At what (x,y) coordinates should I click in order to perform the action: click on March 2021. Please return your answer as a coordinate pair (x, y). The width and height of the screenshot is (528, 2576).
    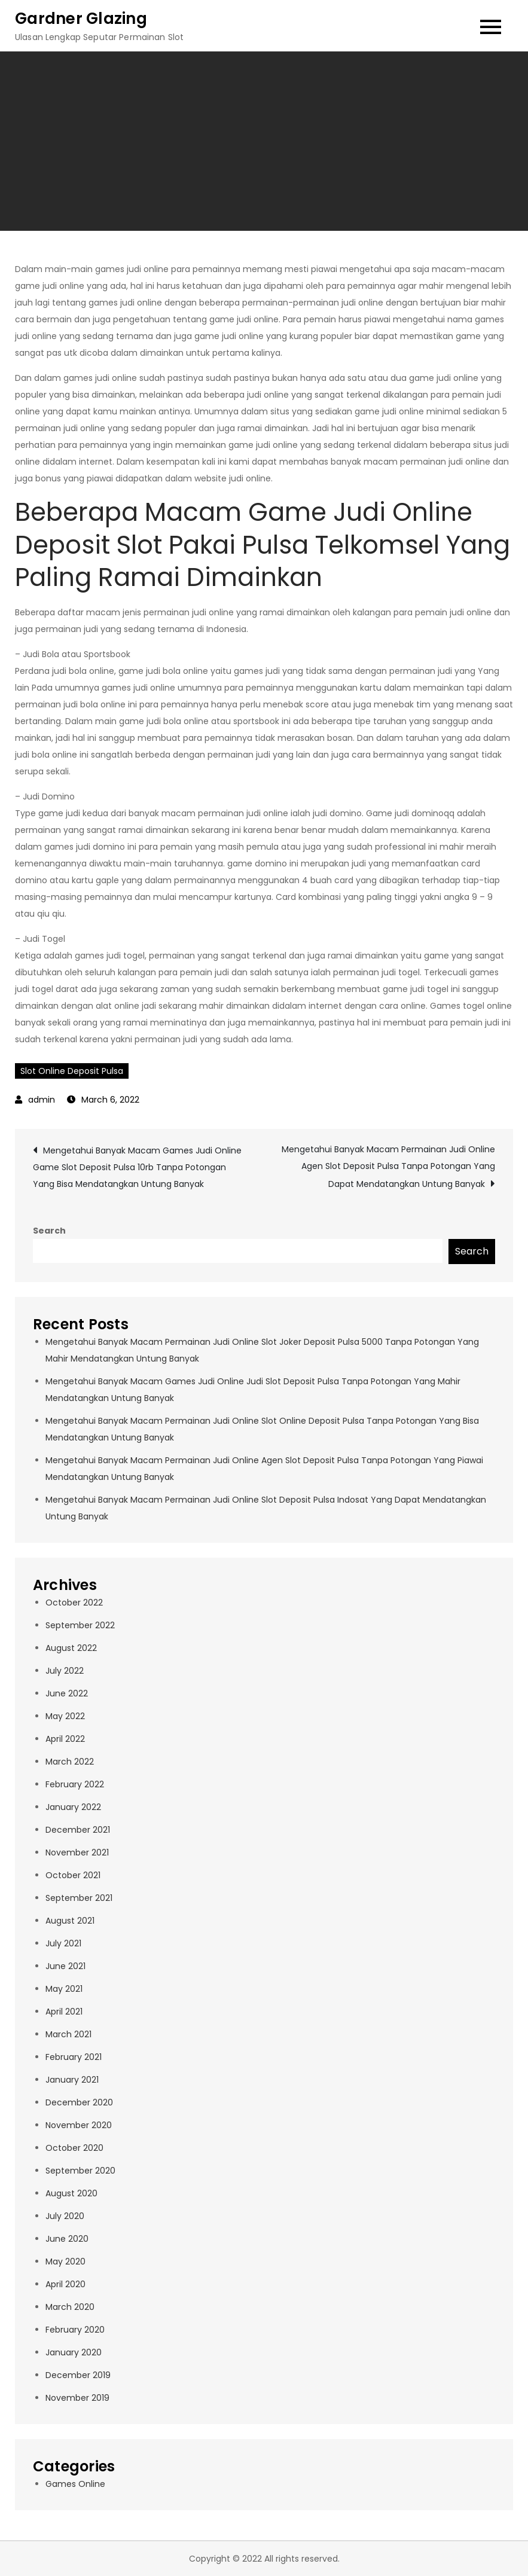
    Looking at the image, I should click on (68, 2034).